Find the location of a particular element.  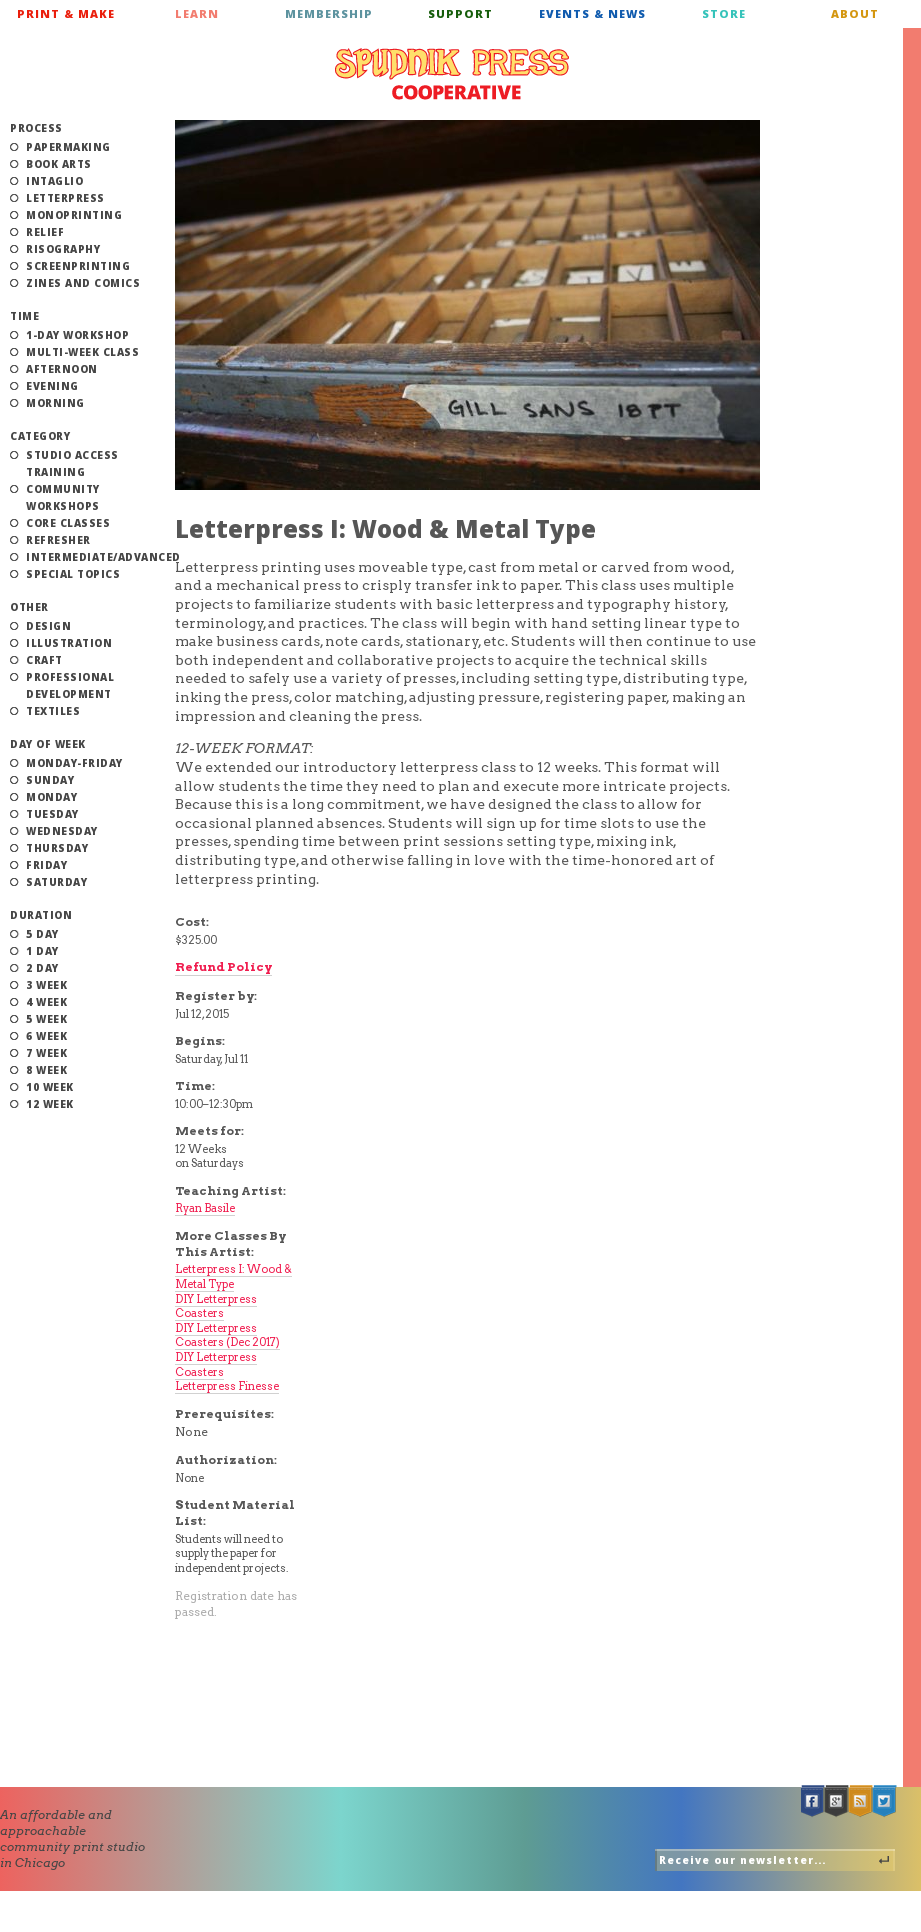

Craft is located at coordinates (44, 660).